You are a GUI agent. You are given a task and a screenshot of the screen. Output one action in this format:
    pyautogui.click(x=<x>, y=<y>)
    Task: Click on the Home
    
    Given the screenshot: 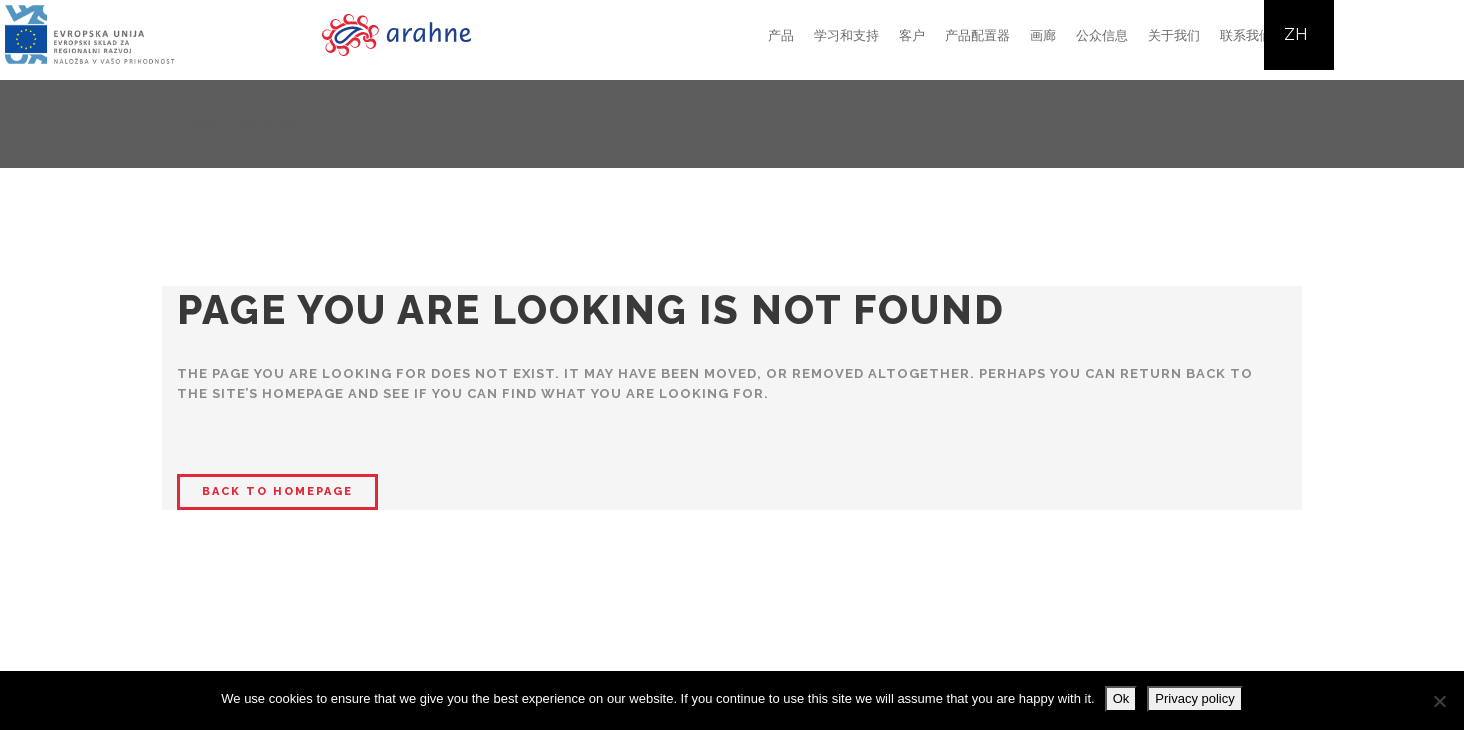 What is the action you would take?
    pyautogui.click(x=200, y=125)
    